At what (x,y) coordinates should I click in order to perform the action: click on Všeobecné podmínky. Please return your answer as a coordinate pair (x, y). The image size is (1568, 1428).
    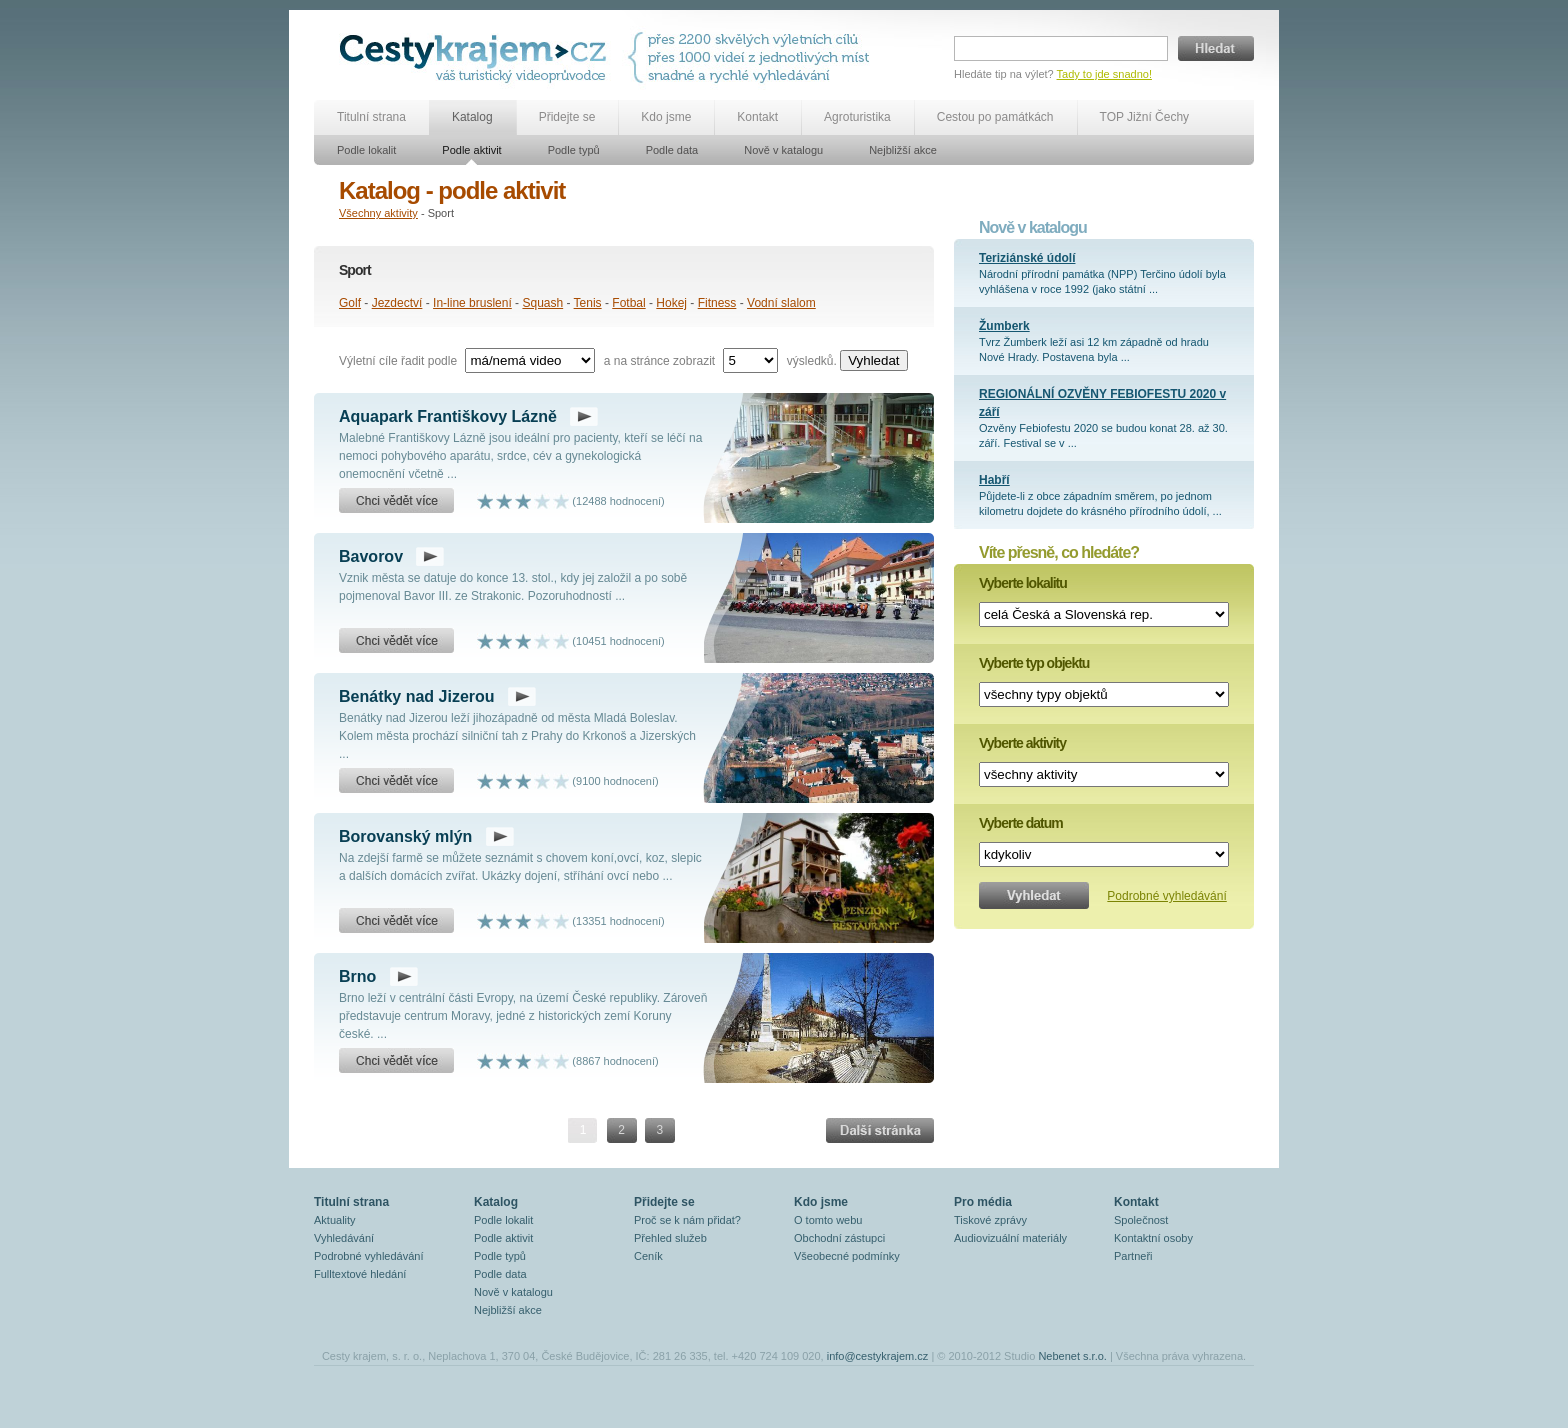
    Looking at the image, I should click on (847, 1256).